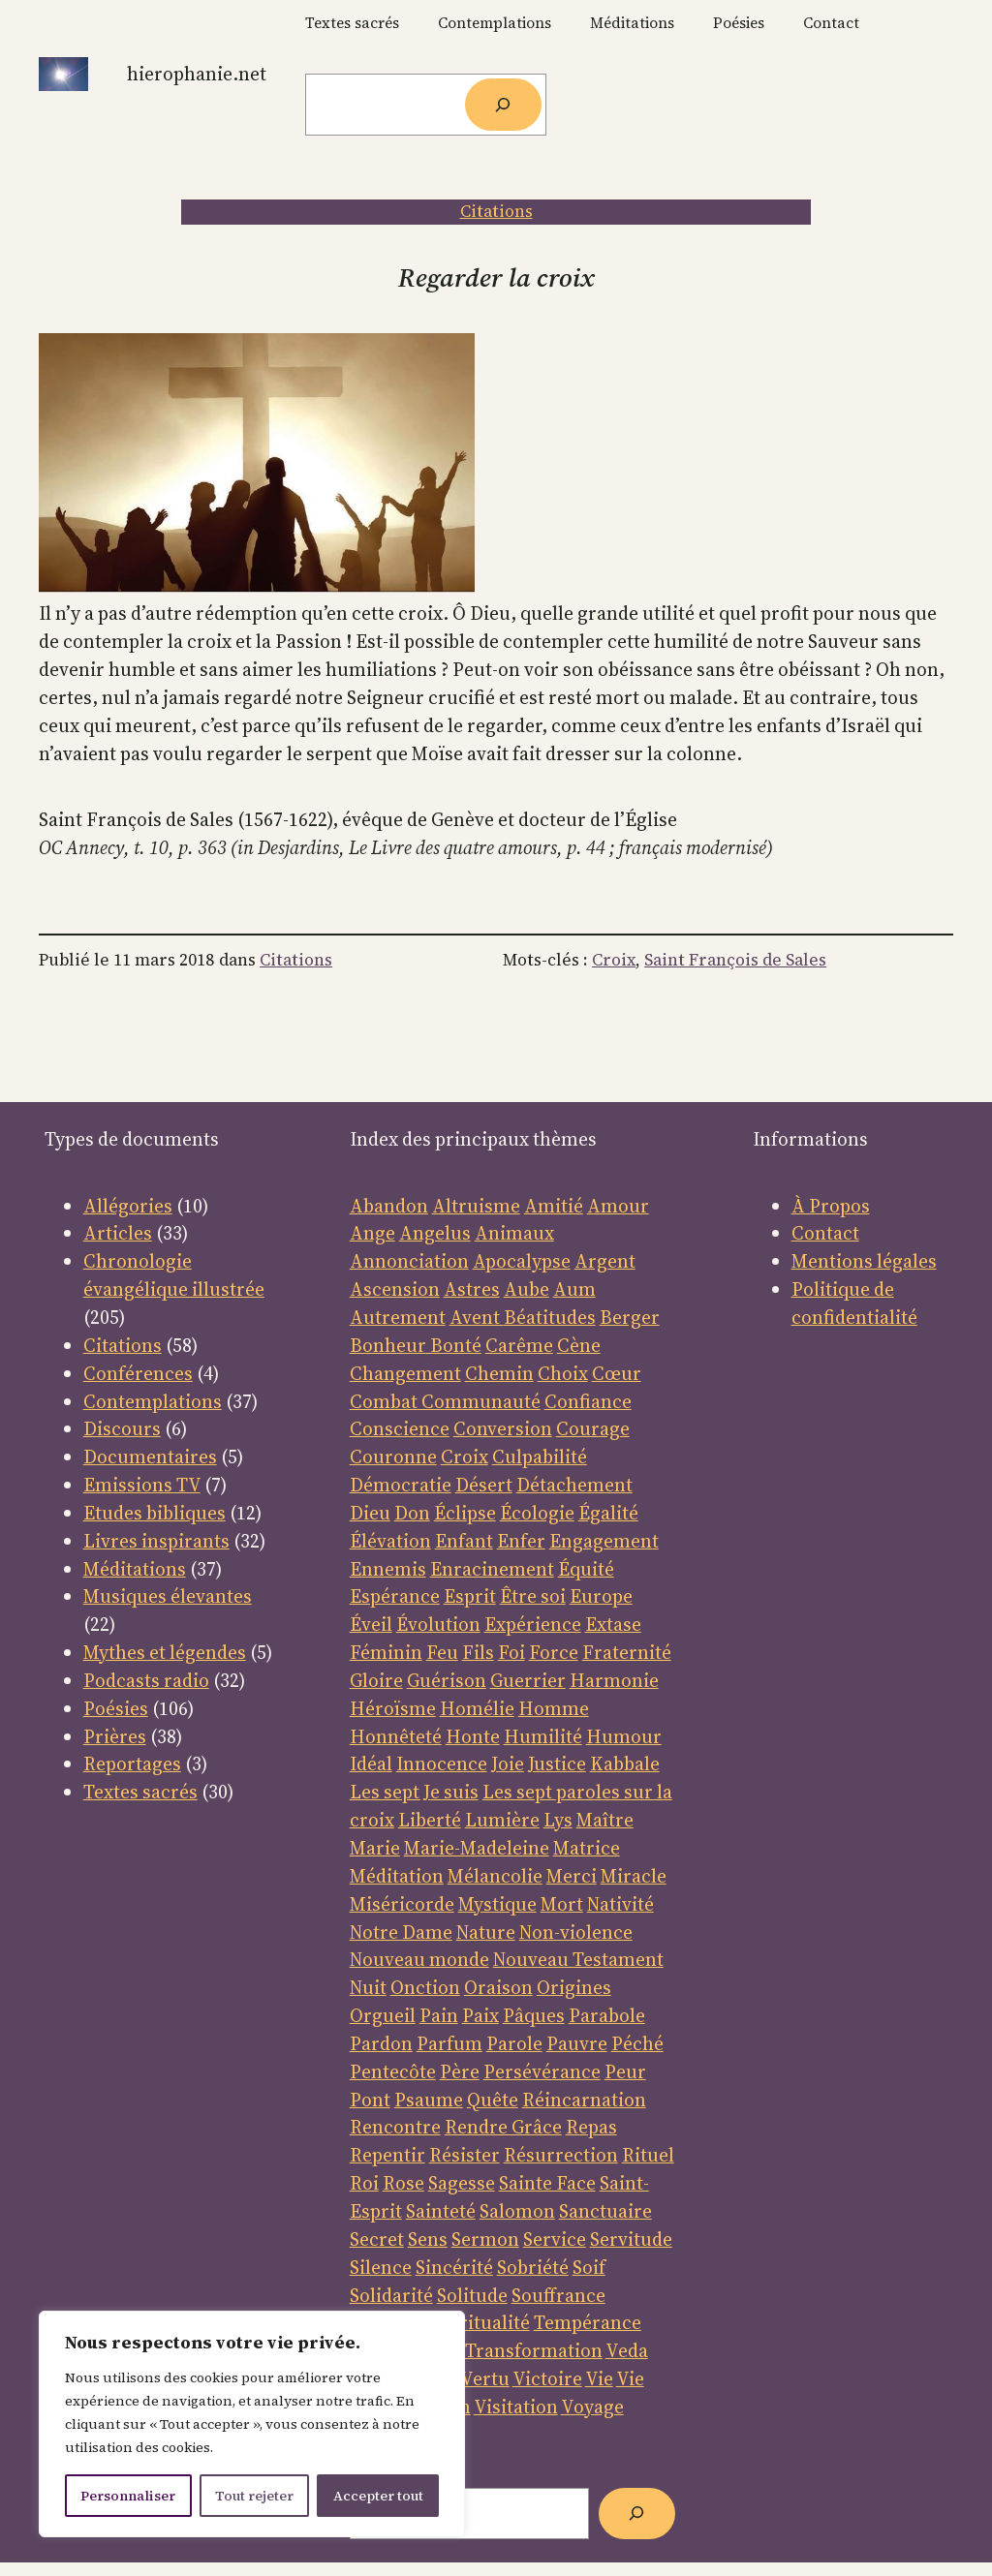 The width and height of the screenshot is (992, 2576). I want to click on Lumière, so click(502, 1819).